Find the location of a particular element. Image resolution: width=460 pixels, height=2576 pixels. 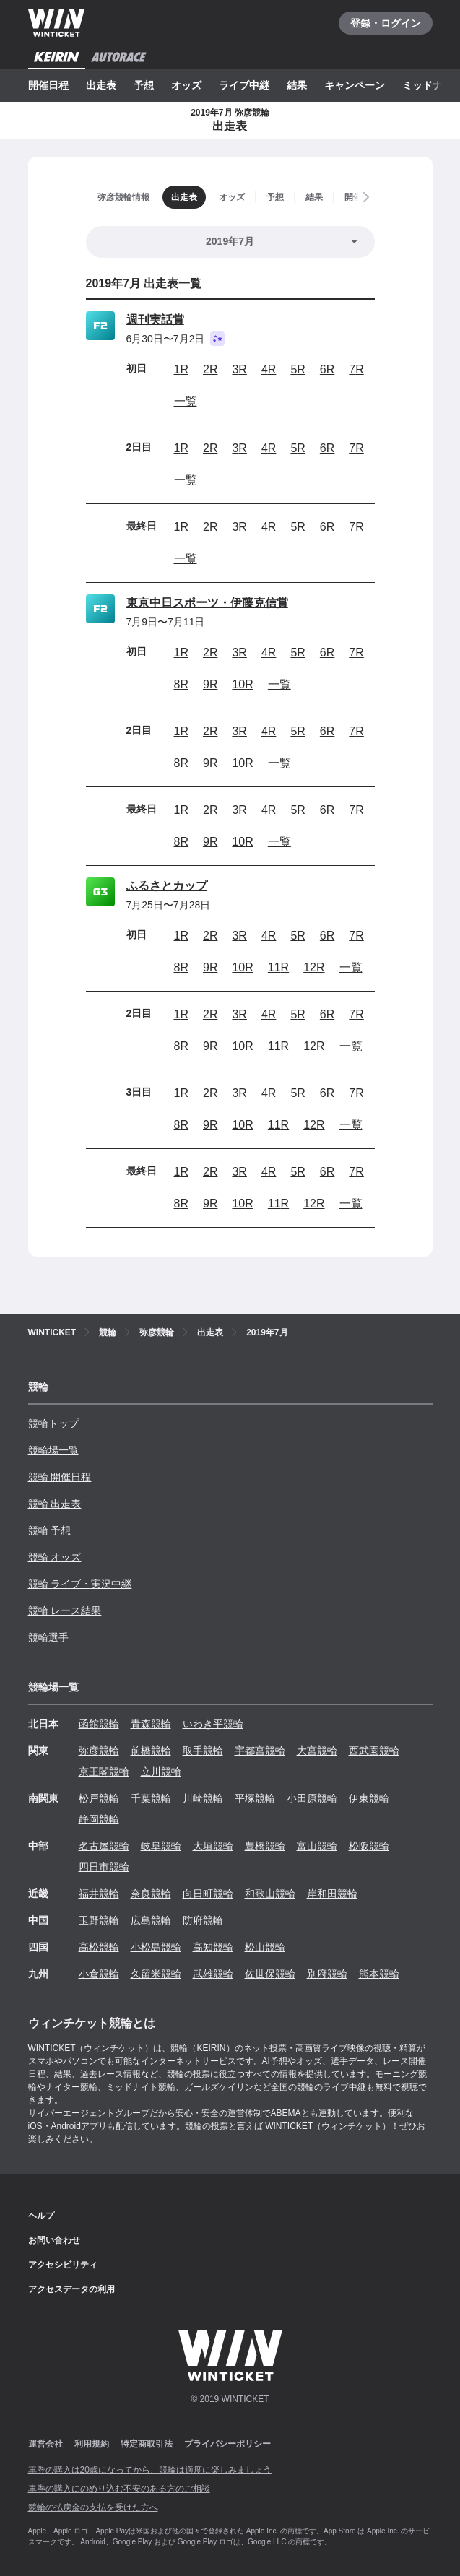

岐阜競輪 is located at coordinates (161, 1846).